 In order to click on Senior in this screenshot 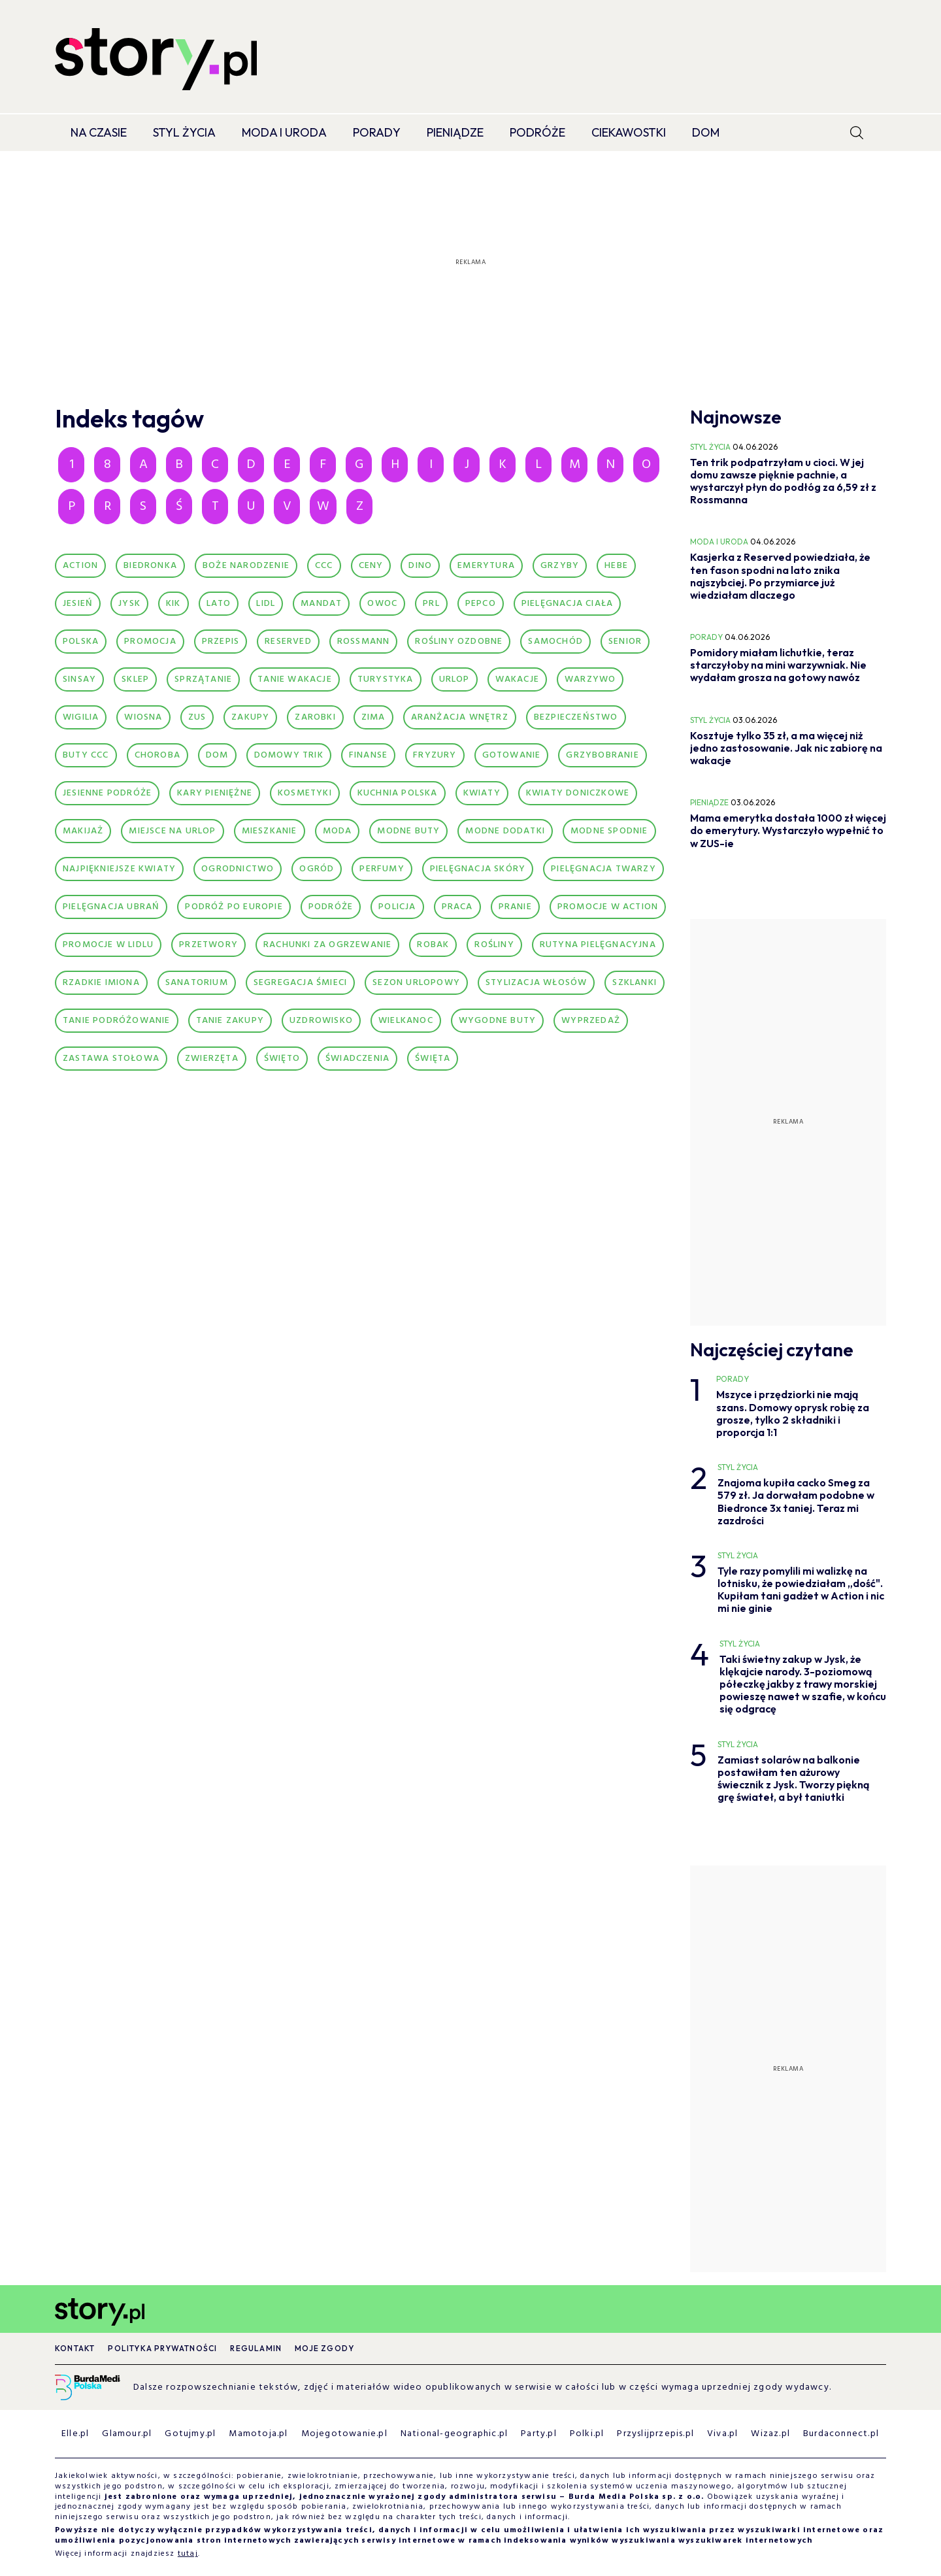, I will do `click(625, 641)`.